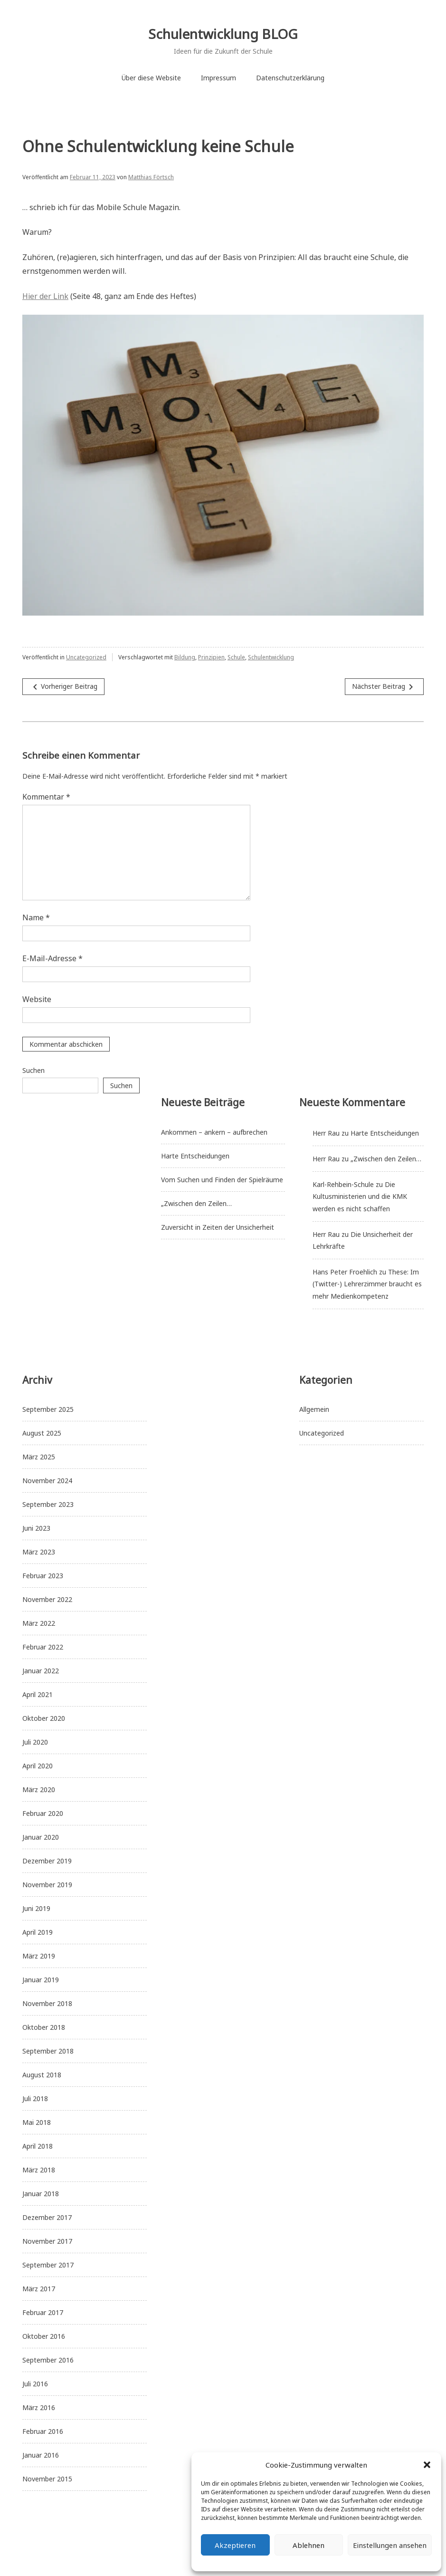  Describe the element at coordinates (38, 1551) in the screenshot. I see `März 2023` at that location.